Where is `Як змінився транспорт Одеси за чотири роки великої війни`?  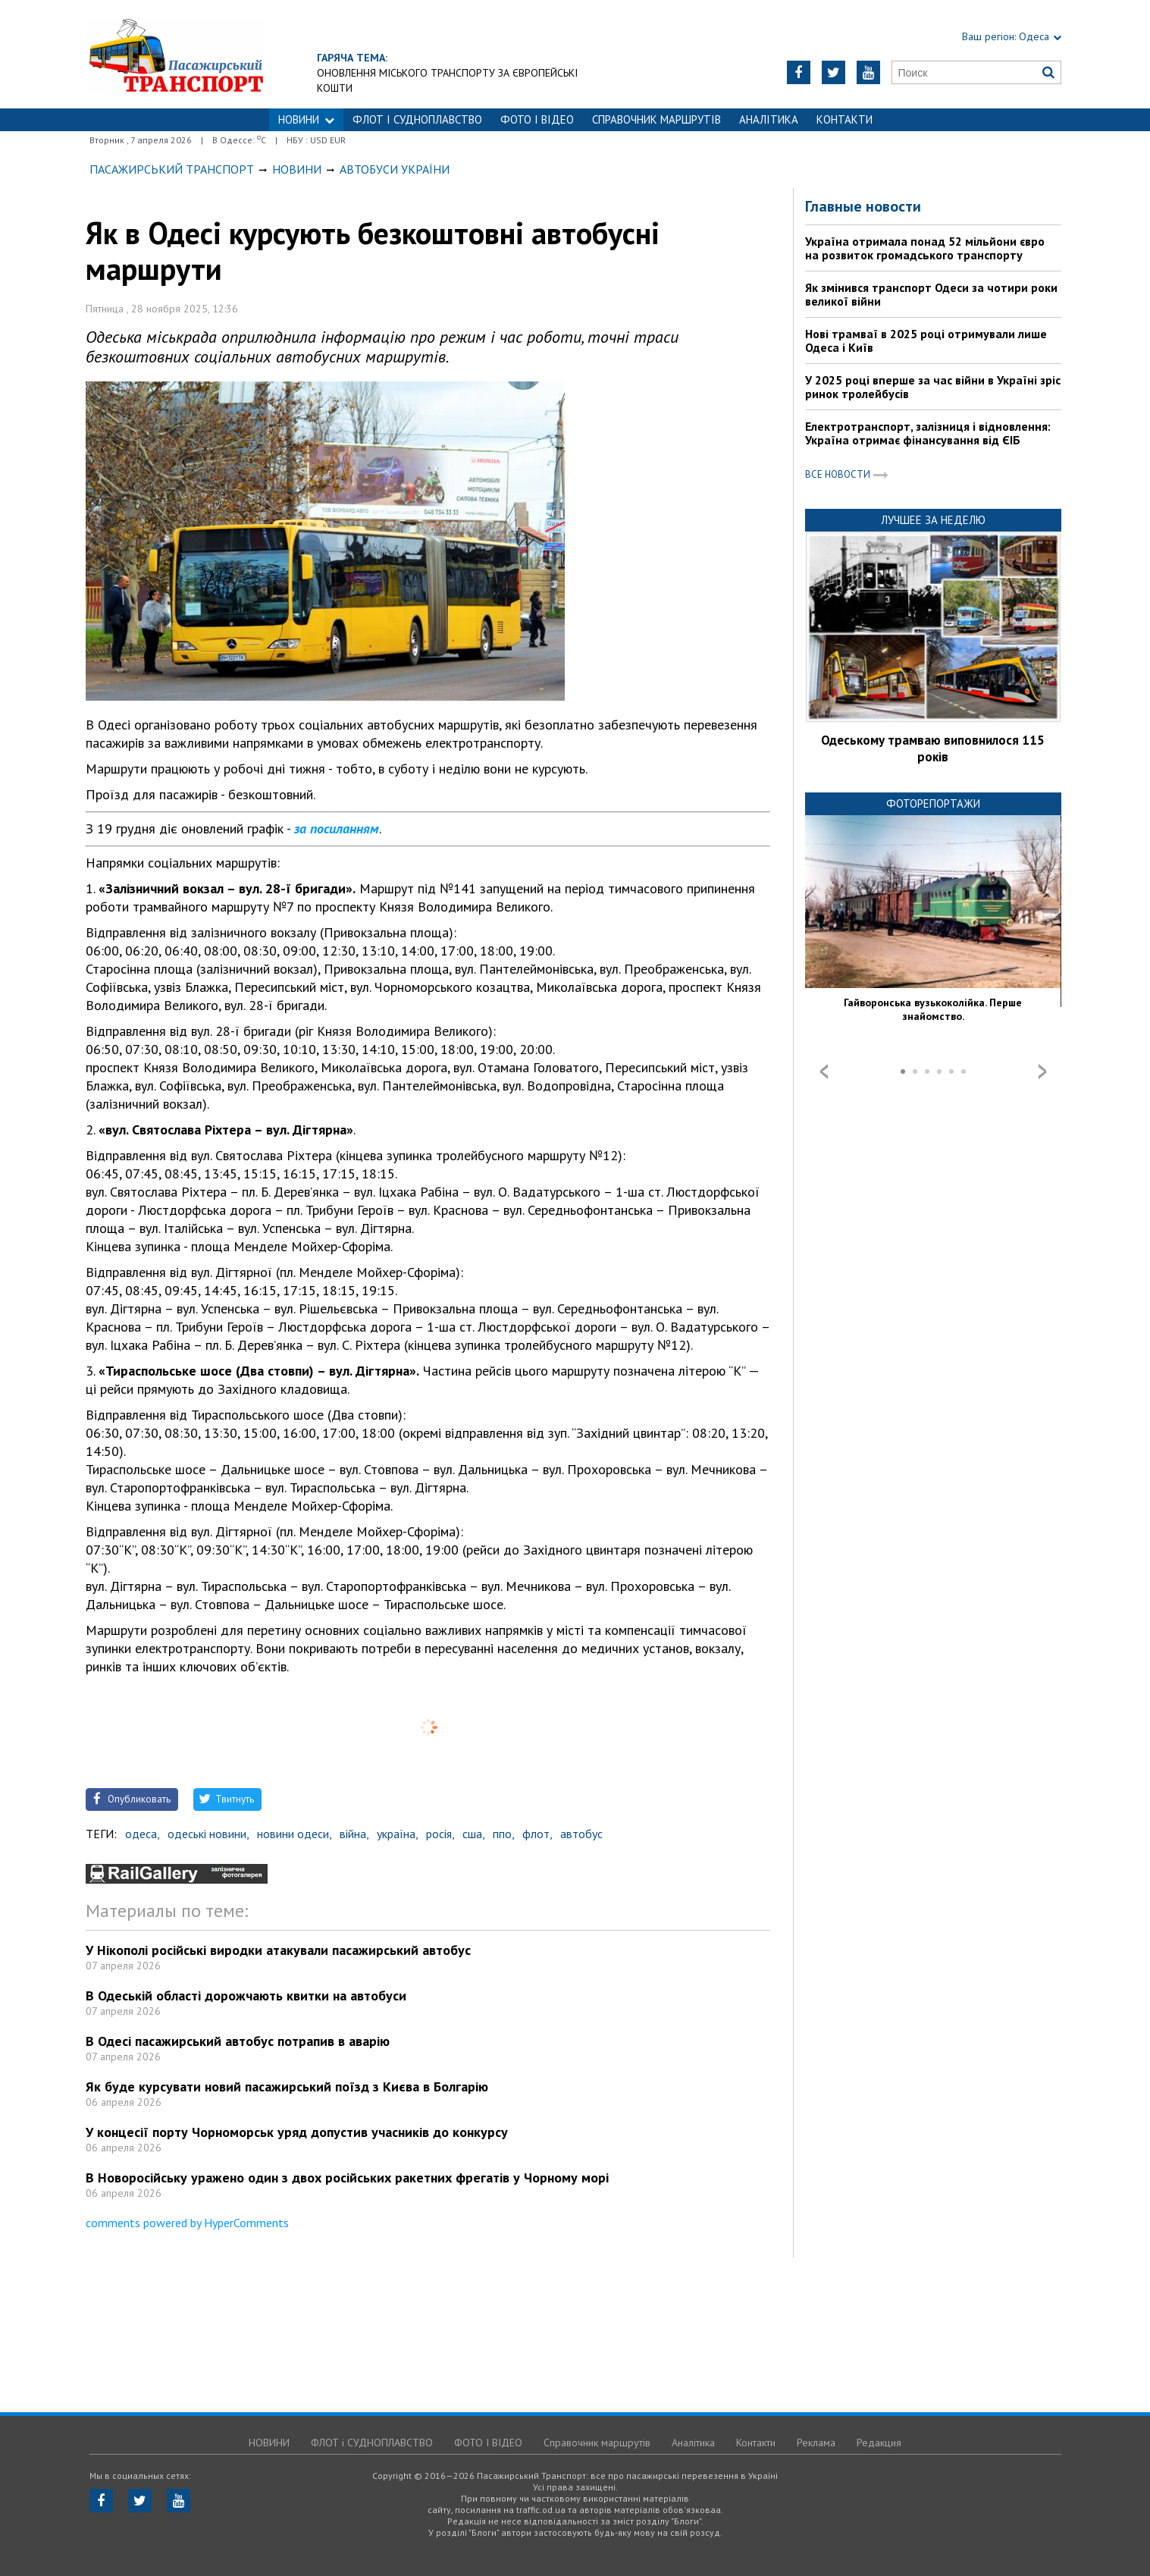 Як змінився транспорт Одеси за чотири роки великої війни is located at coordinates (931, 294).